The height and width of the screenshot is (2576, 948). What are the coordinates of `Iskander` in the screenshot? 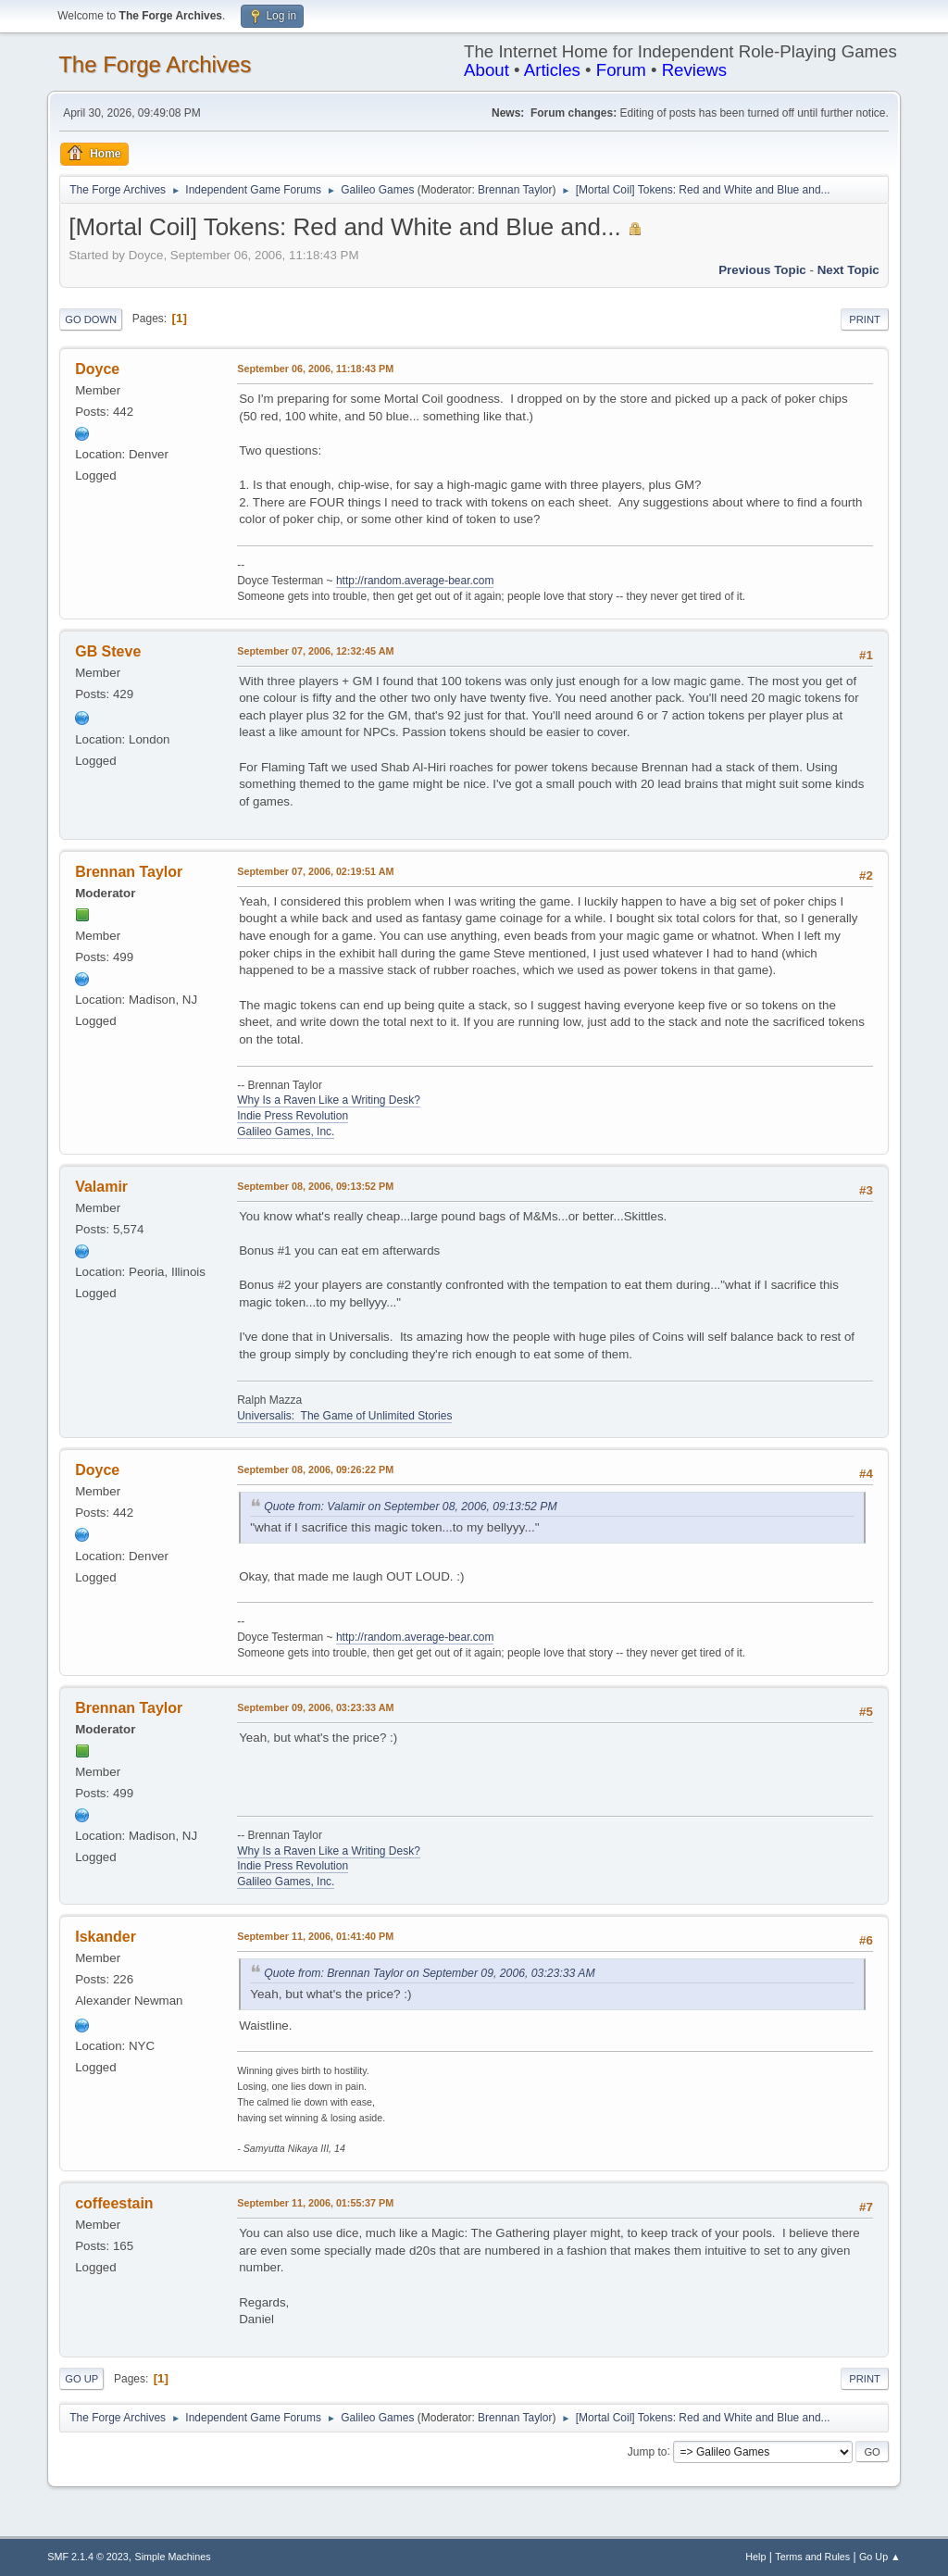 It's located at (105, 1937).